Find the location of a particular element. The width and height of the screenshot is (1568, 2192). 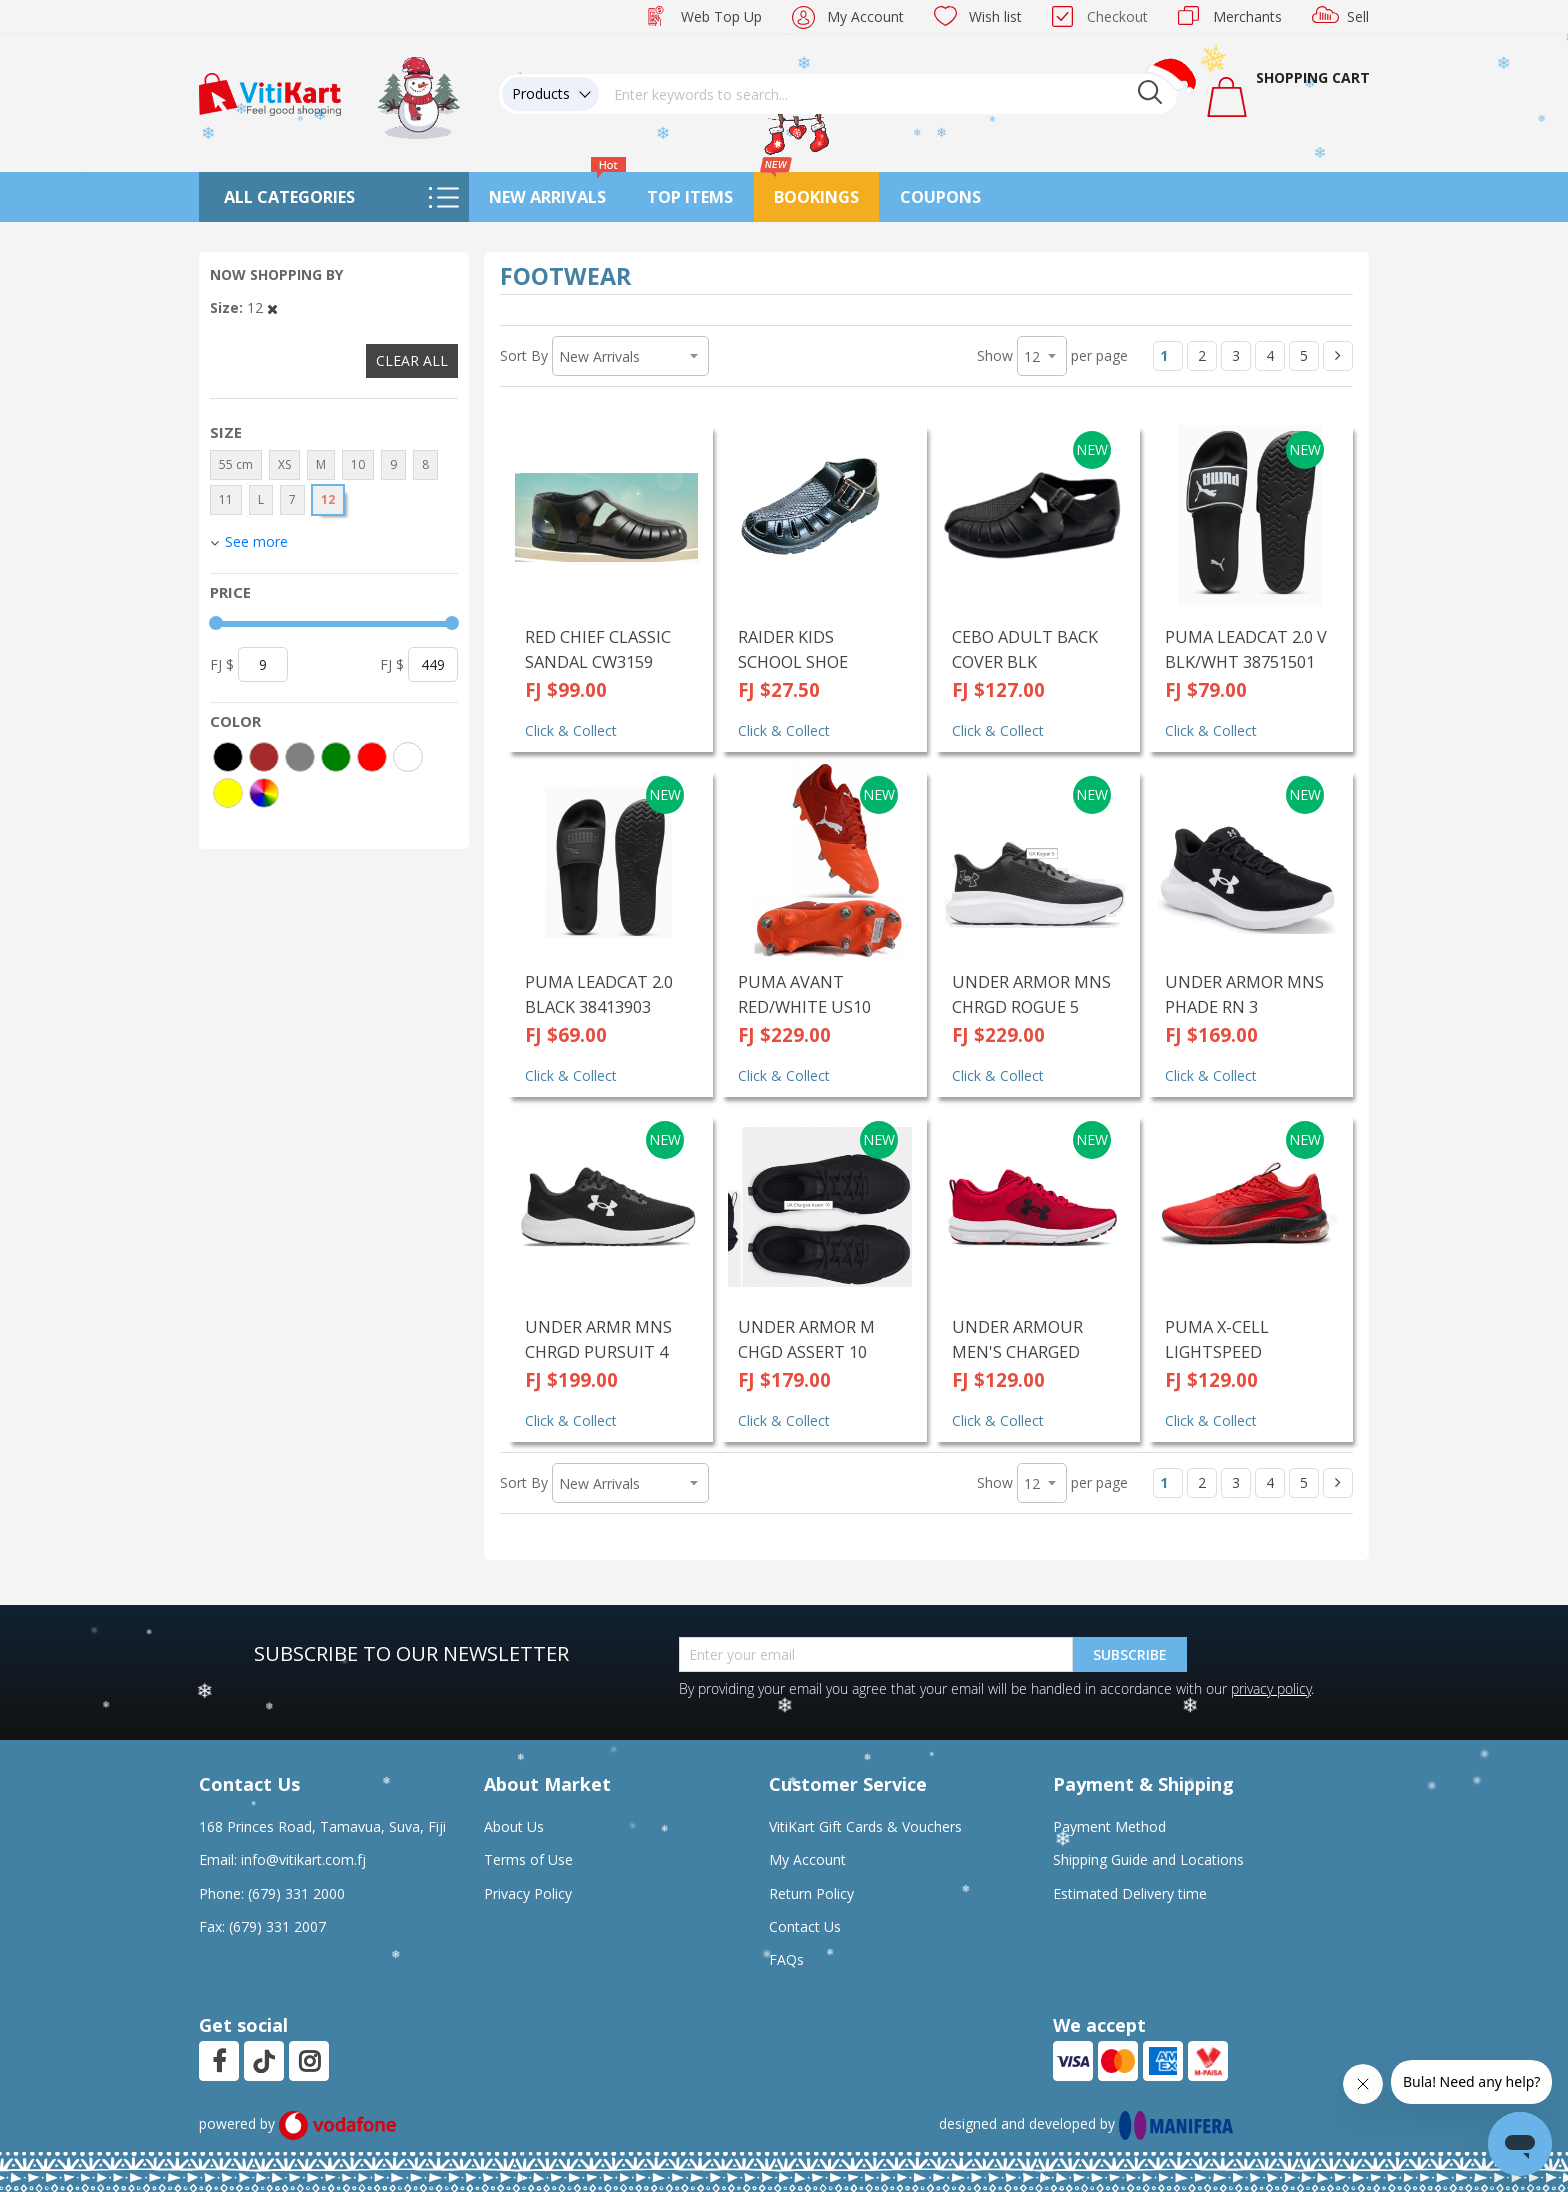

Wish list is located at coordinates (995, 16).